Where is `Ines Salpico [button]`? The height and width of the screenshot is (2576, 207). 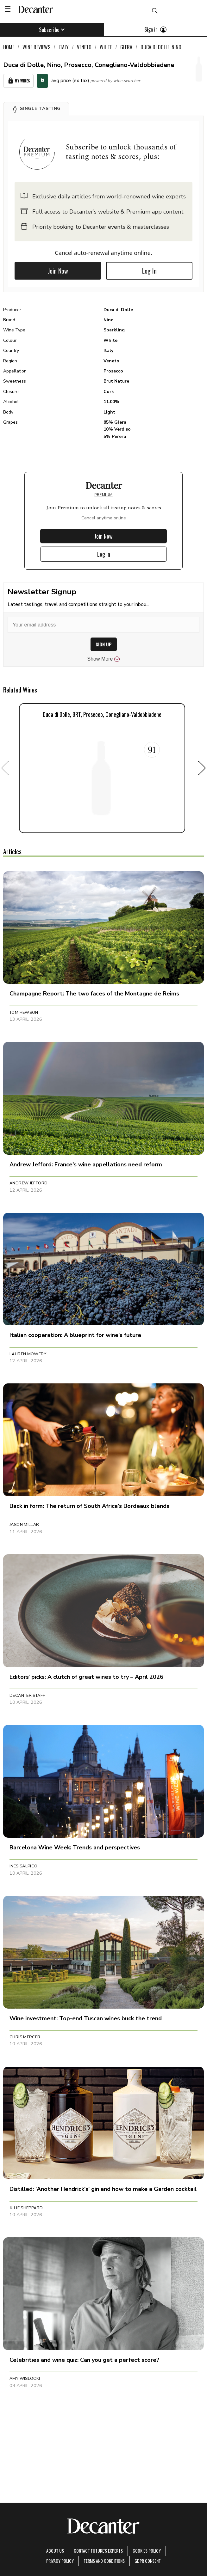 Ines Salpico [button] is located at coordinates (23, 1866).